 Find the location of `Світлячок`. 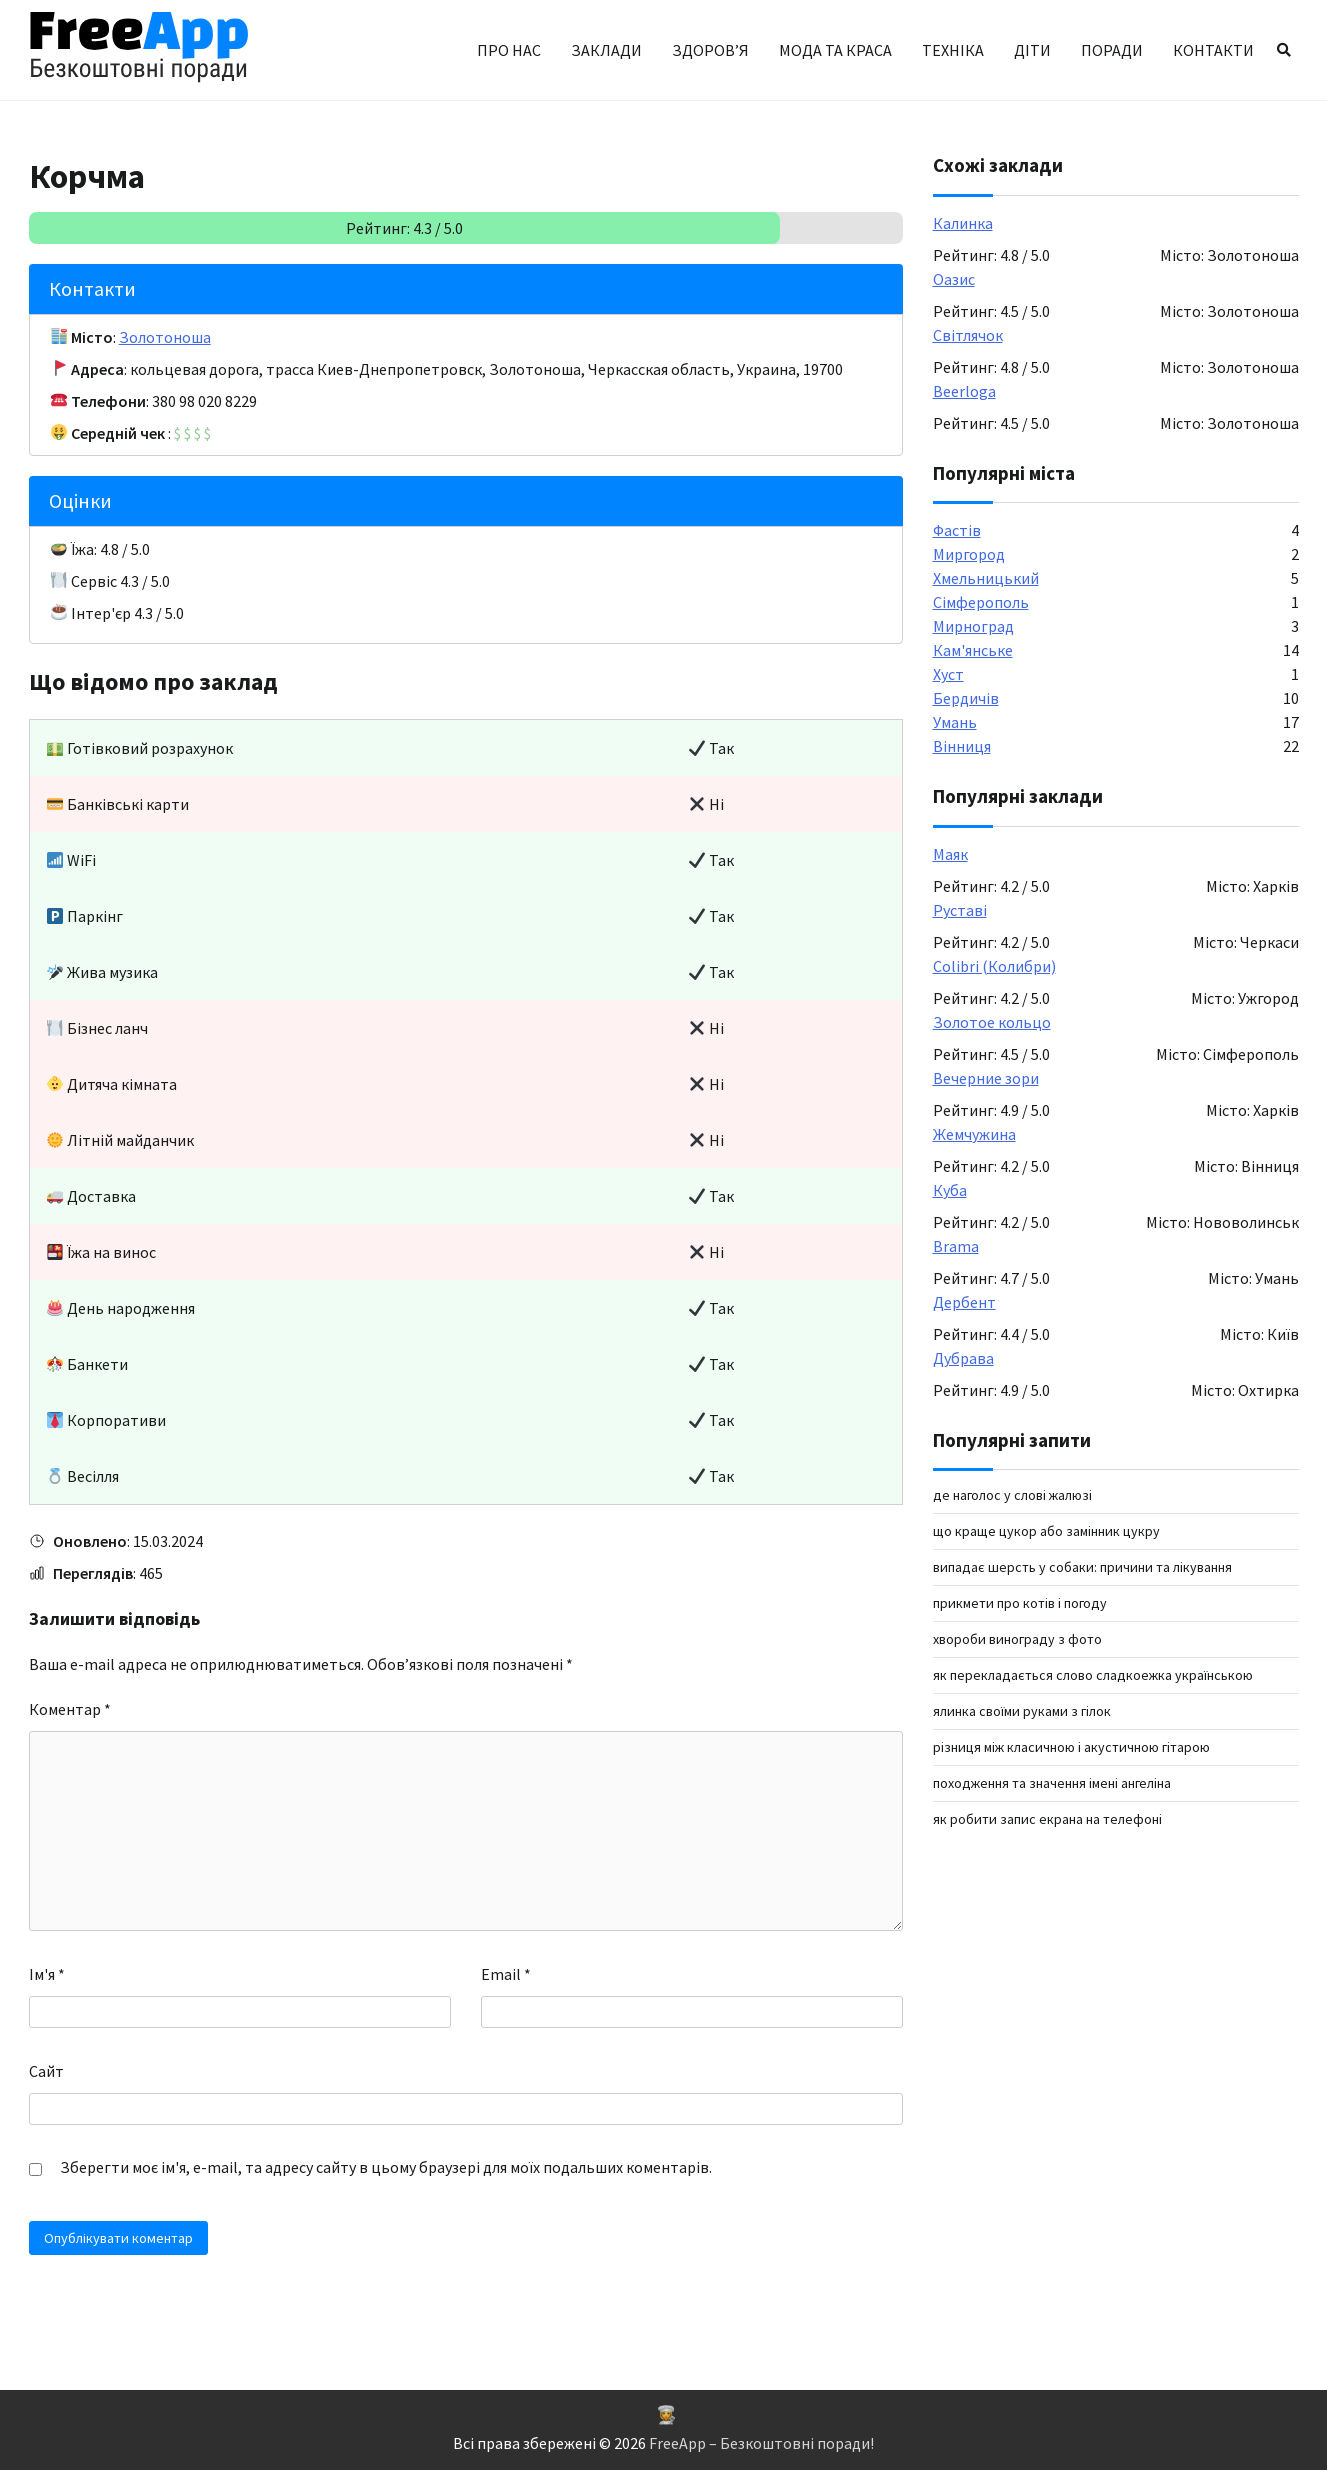

Світлячок is located at coordinates (968, 335).